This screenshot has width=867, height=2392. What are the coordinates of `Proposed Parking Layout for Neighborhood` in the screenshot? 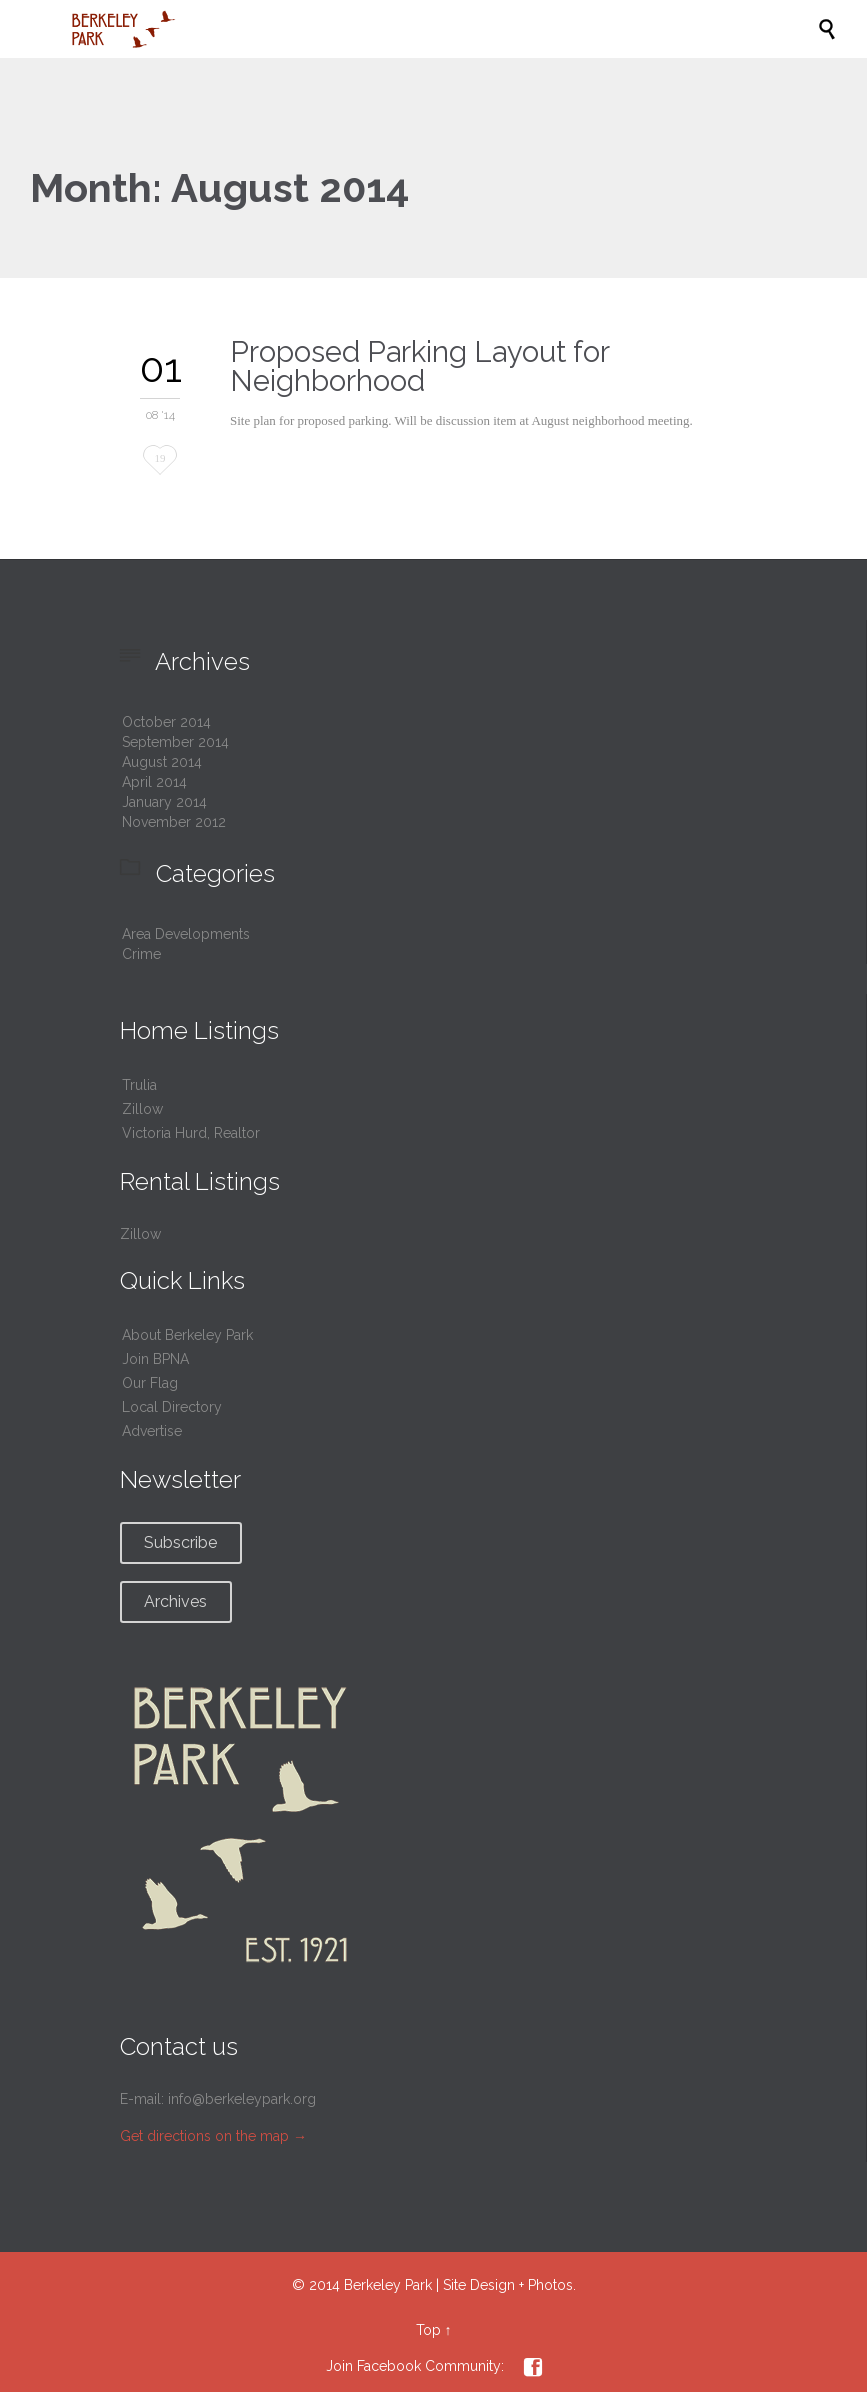 It's located at (419, 366).